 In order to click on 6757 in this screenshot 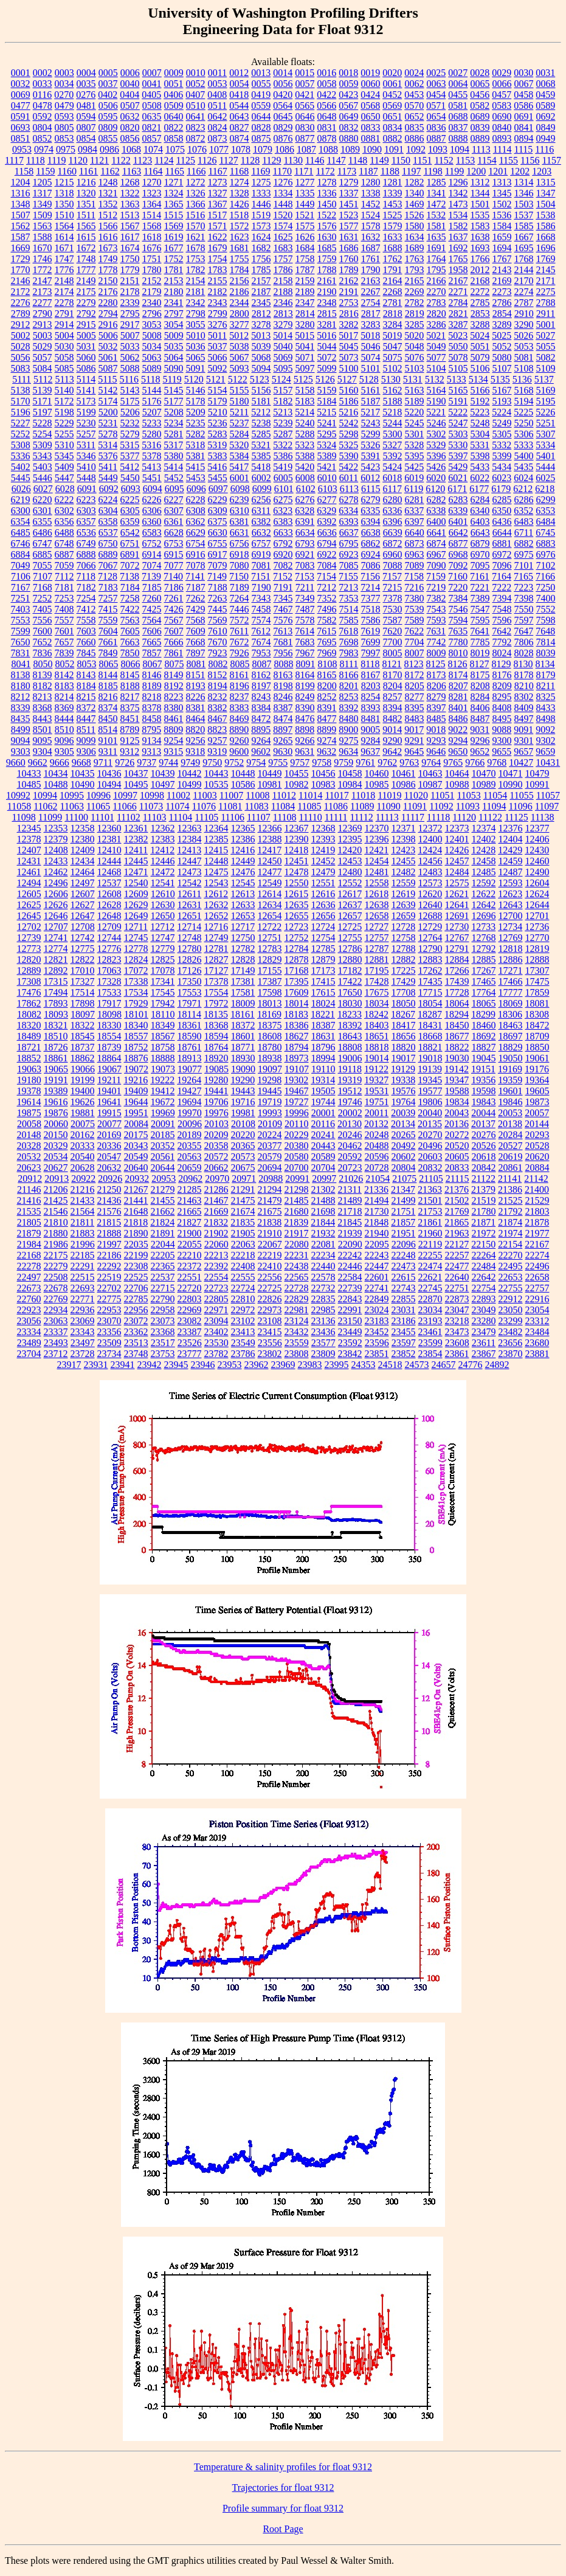, I will do `click(261, 543)`.